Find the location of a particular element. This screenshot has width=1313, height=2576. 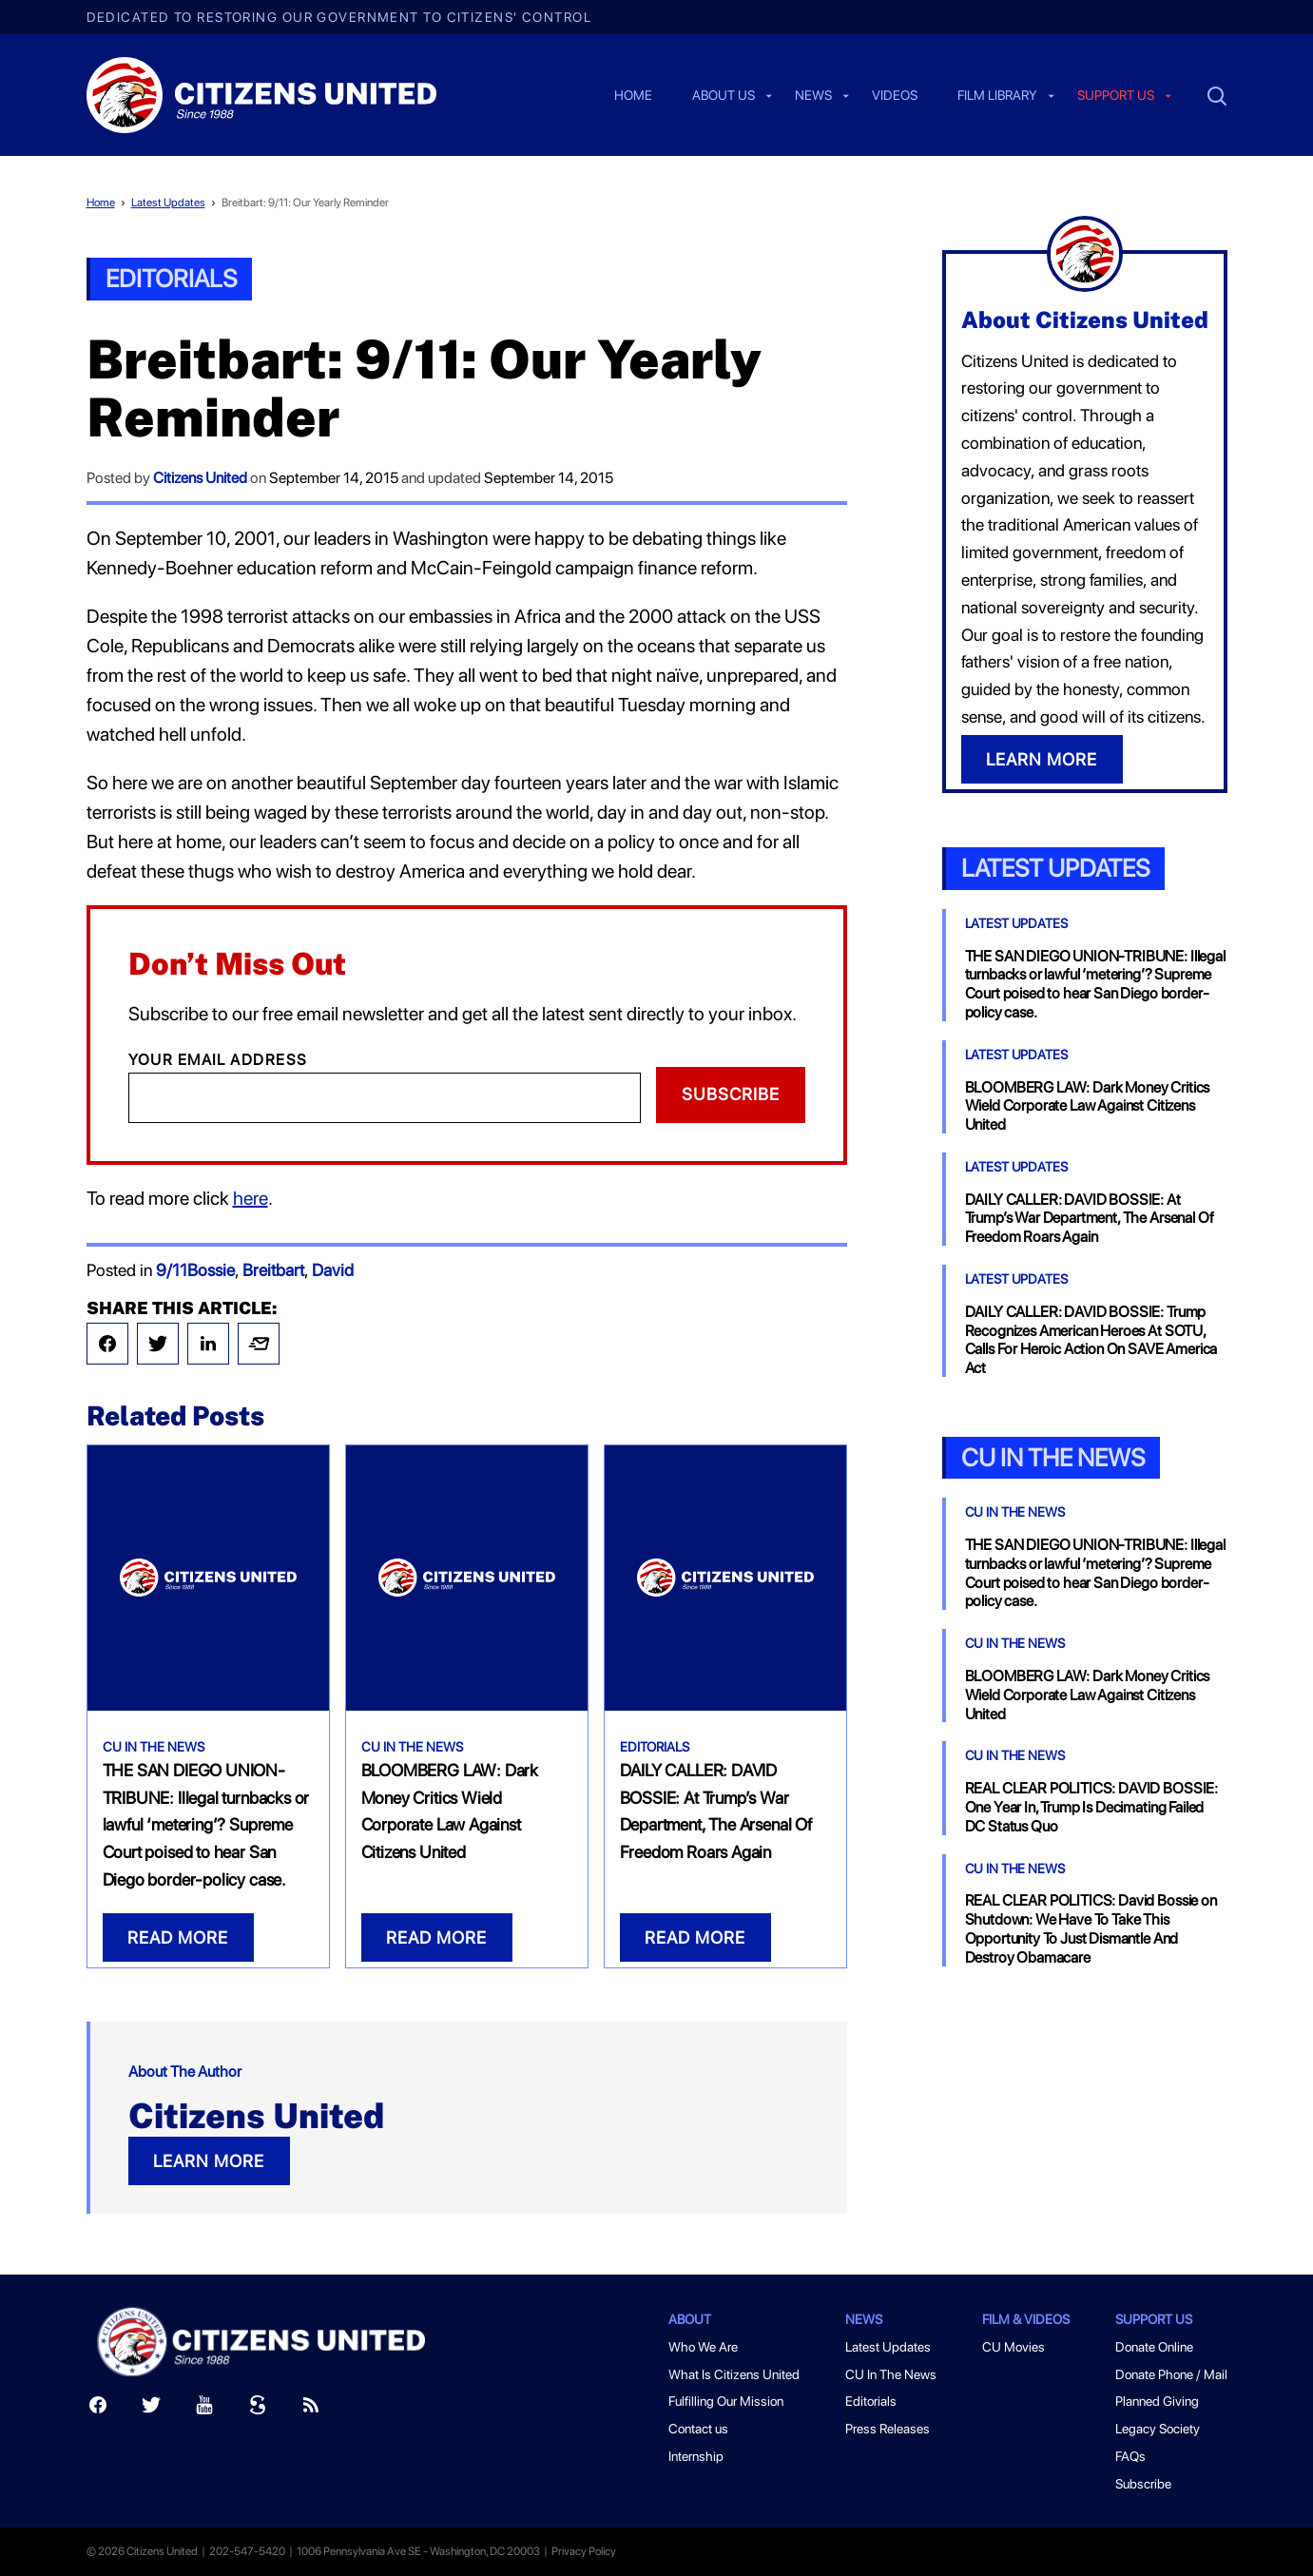

Fulfilling Our Mission is located at coordinates (725, 2401).